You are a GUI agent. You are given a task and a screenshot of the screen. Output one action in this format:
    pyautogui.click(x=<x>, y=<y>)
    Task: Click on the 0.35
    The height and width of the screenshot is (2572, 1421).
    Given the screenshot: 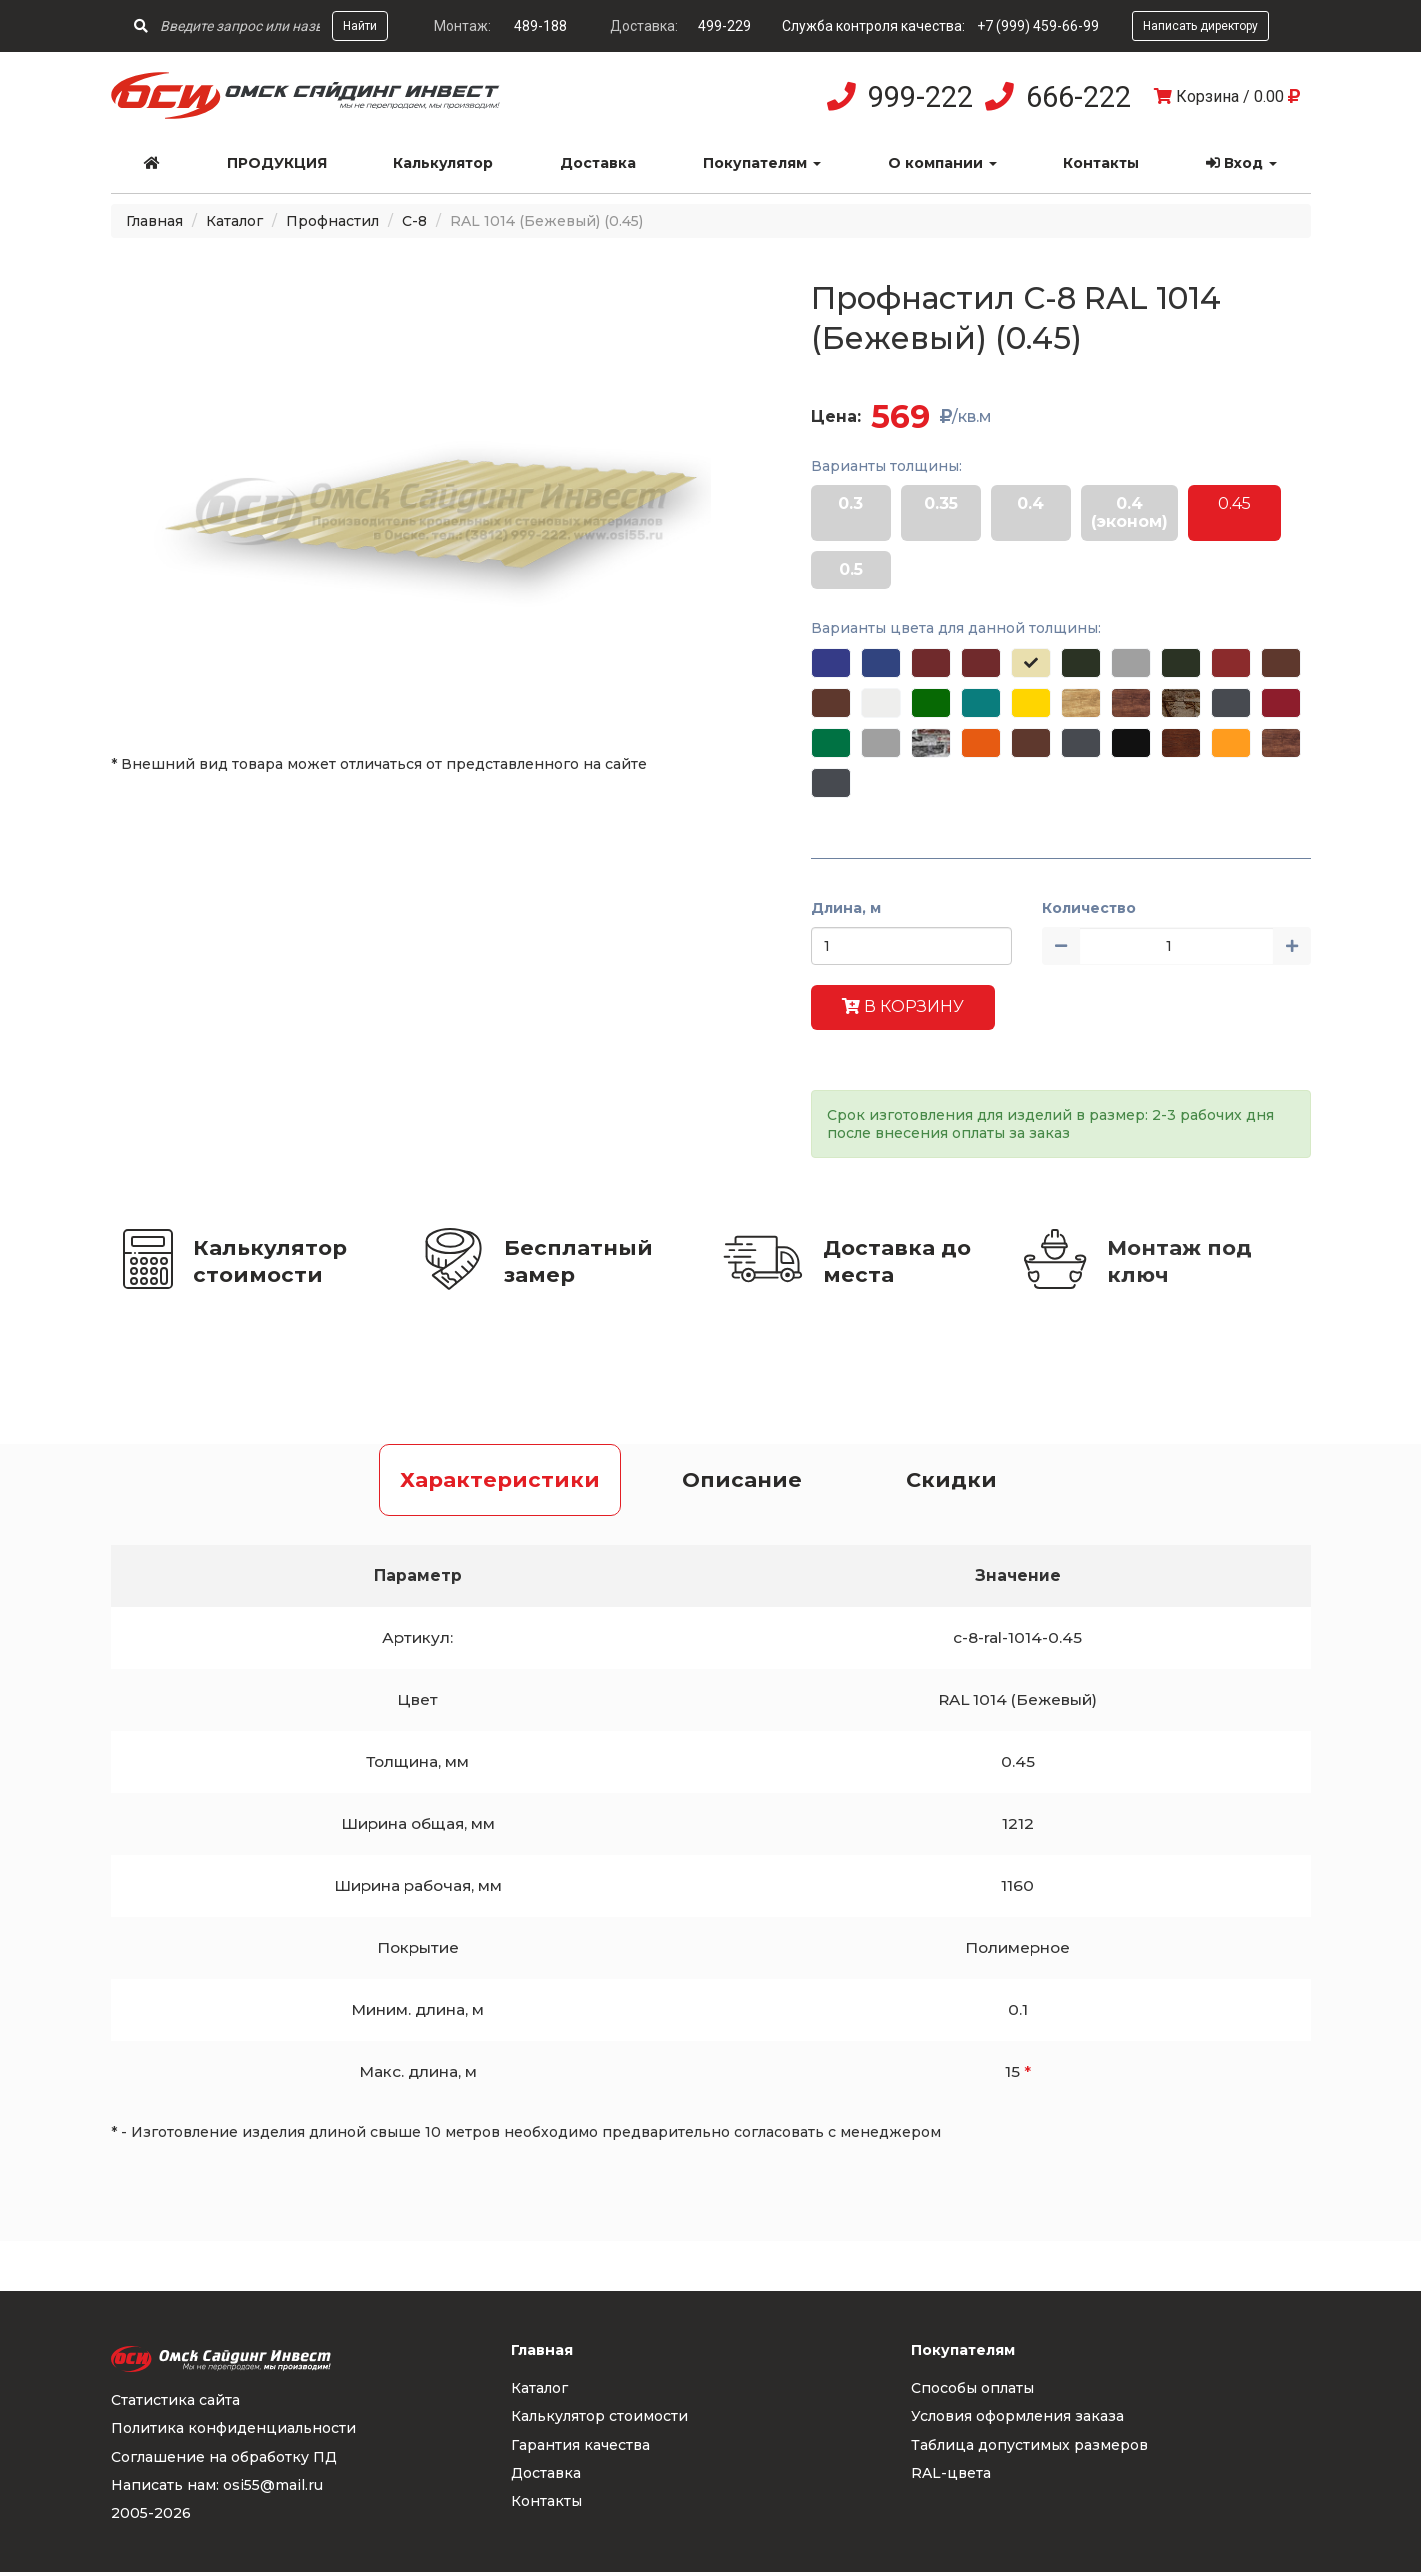 What is the action you would take?
    pyautogui.click(x=941, y=503)
    